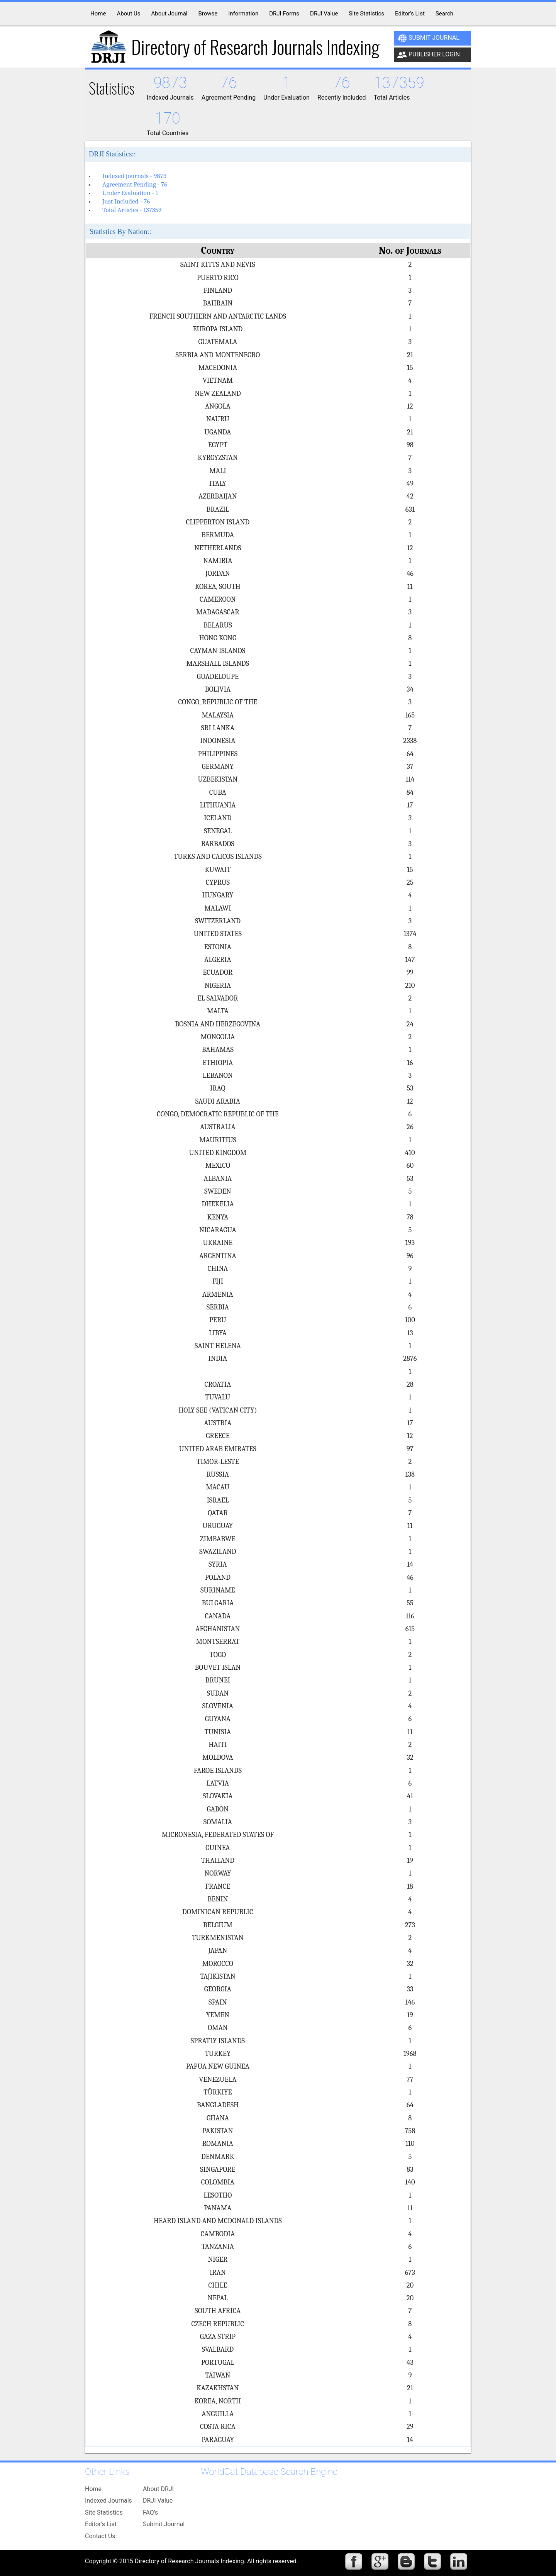 This screenshot has width=556, height=2576. Describe the element at coordinates (410, 483) in the screenshot. I see `49` at that location.